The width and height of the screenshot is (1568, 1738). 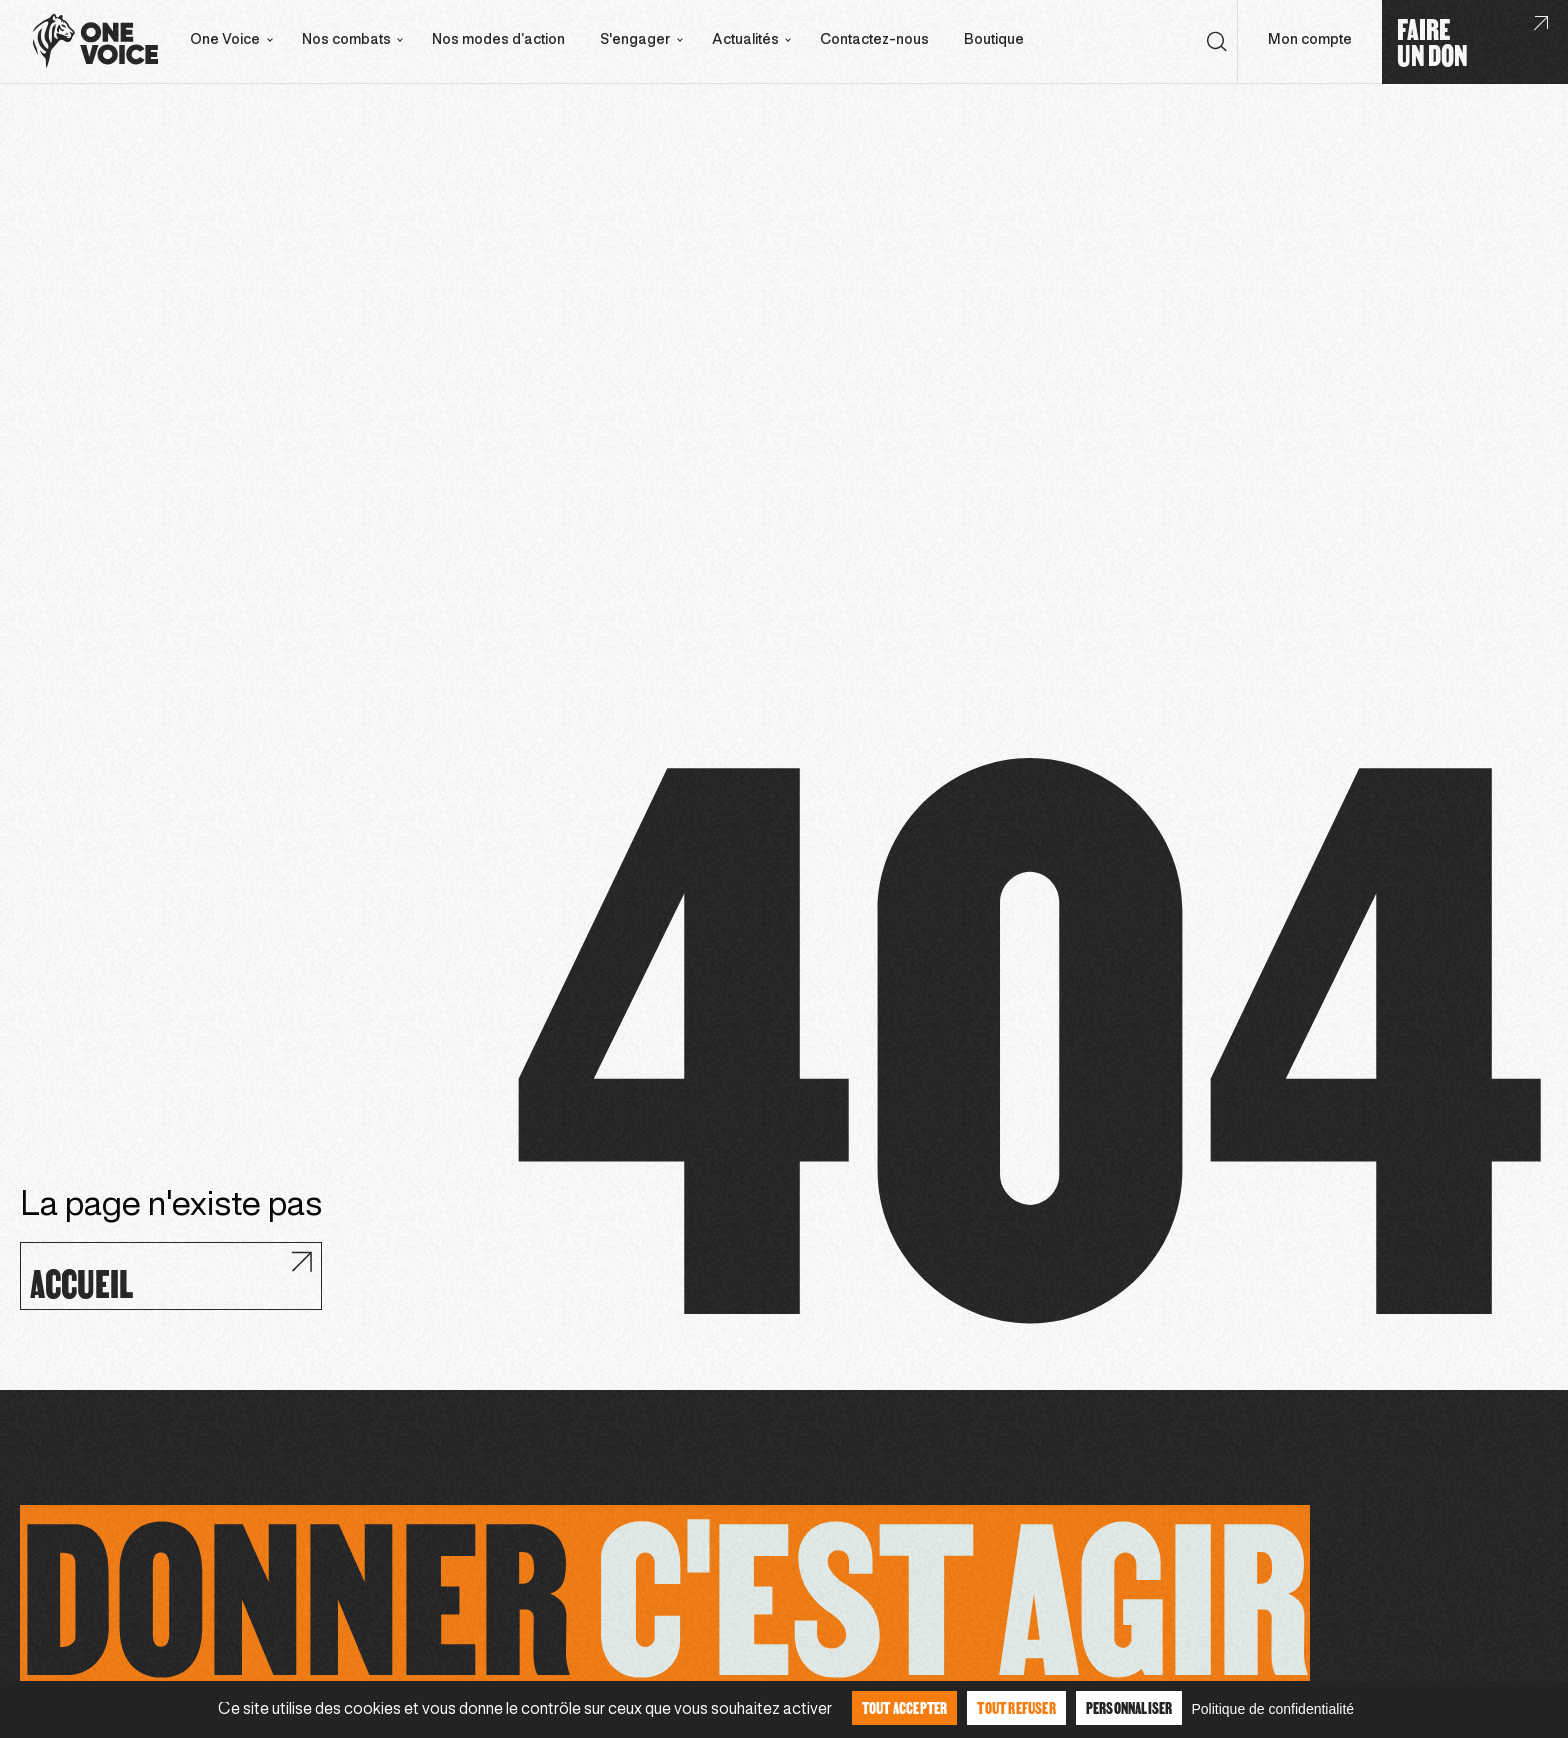 I want to click on Tout refuser, so click(x=1016, y=1707).